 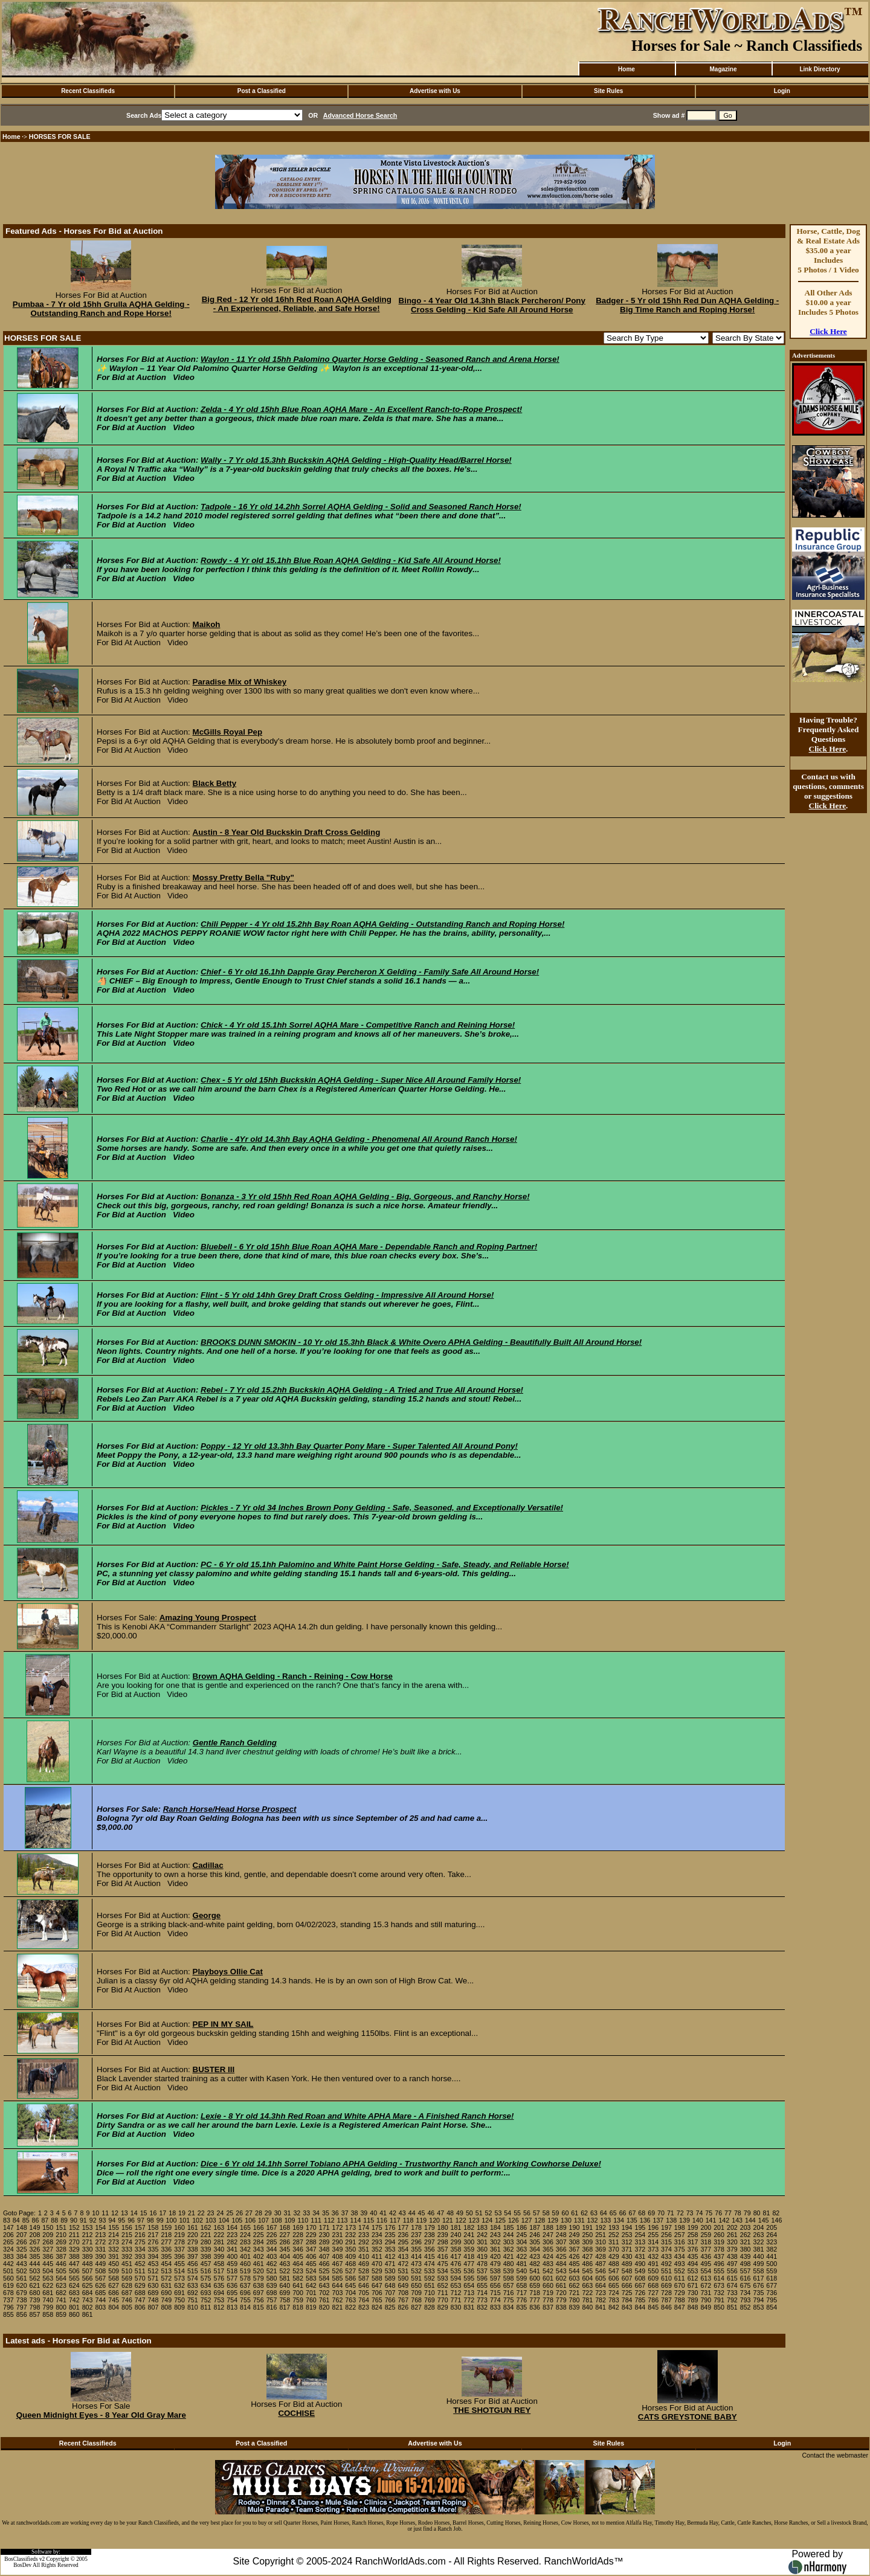 I want to click on 337, so click(x=179, y=2249).